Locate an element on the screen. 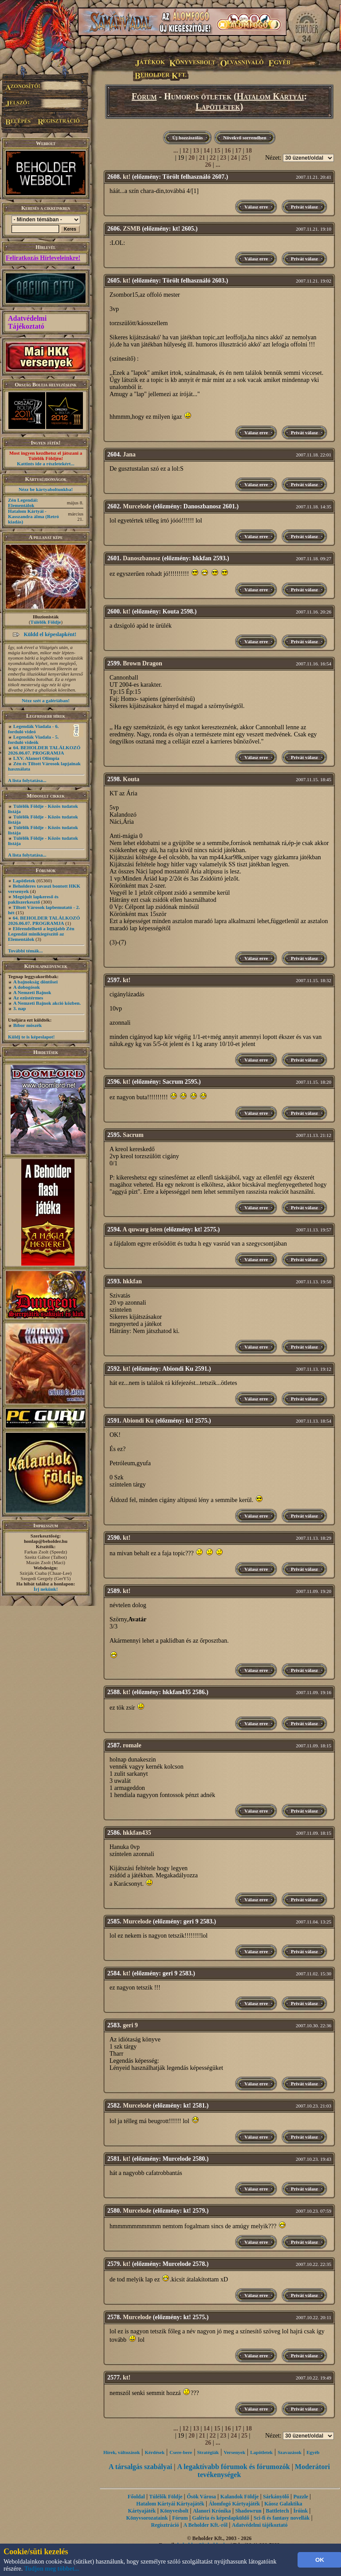 This screenshot has width=341, height=2576. Sacrum is located at coordinates (133, 1135).